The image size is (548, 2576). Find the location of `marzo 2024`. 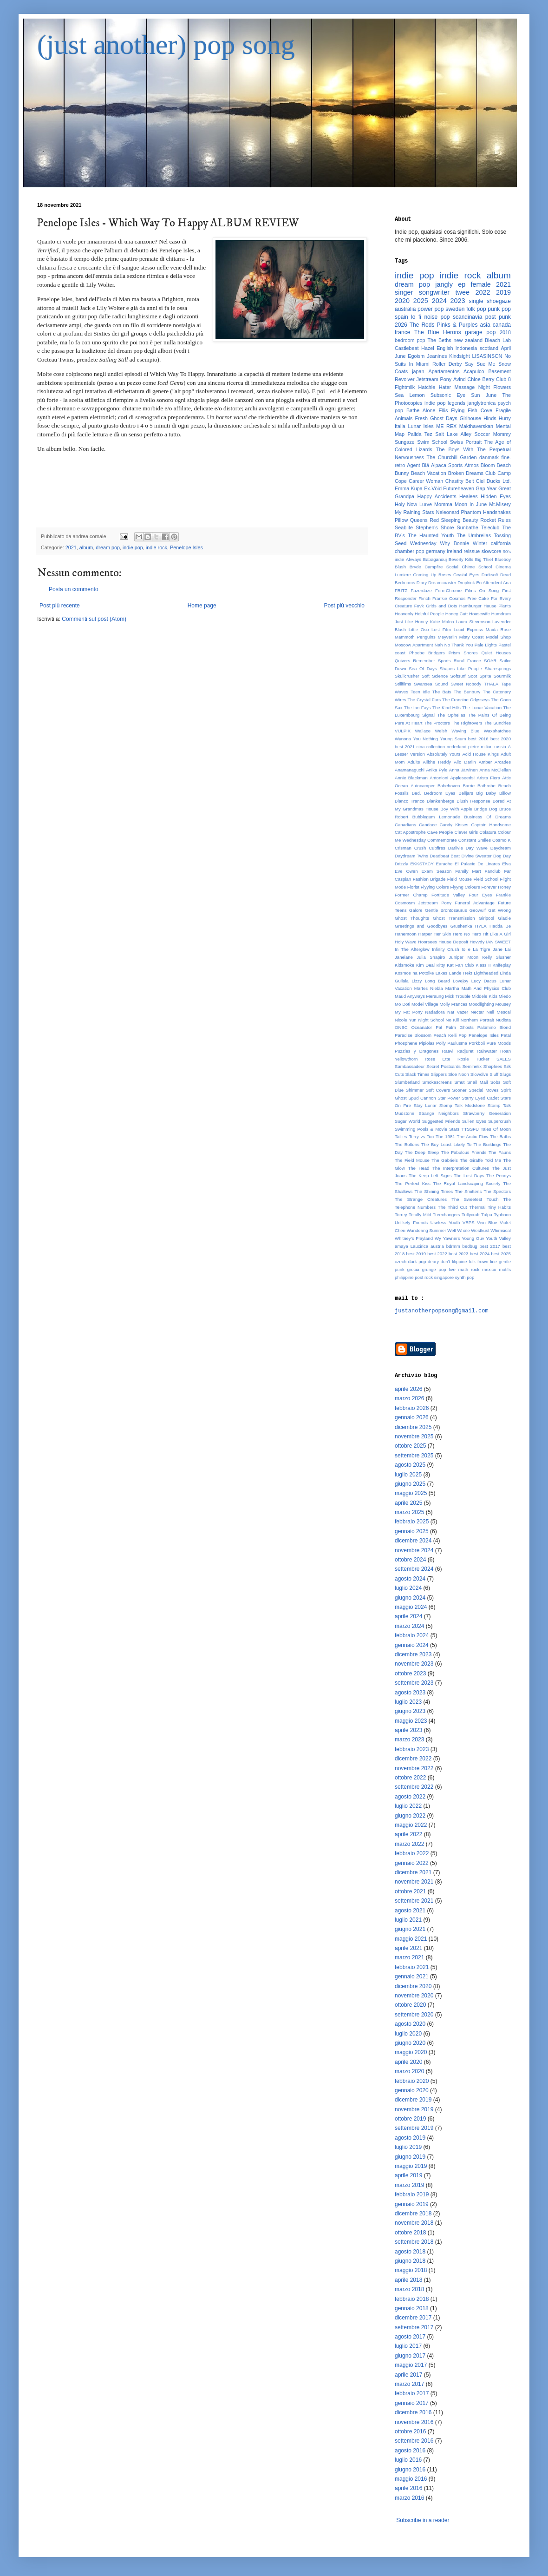

marzo 2024 is located at coordinates (409, 1626).